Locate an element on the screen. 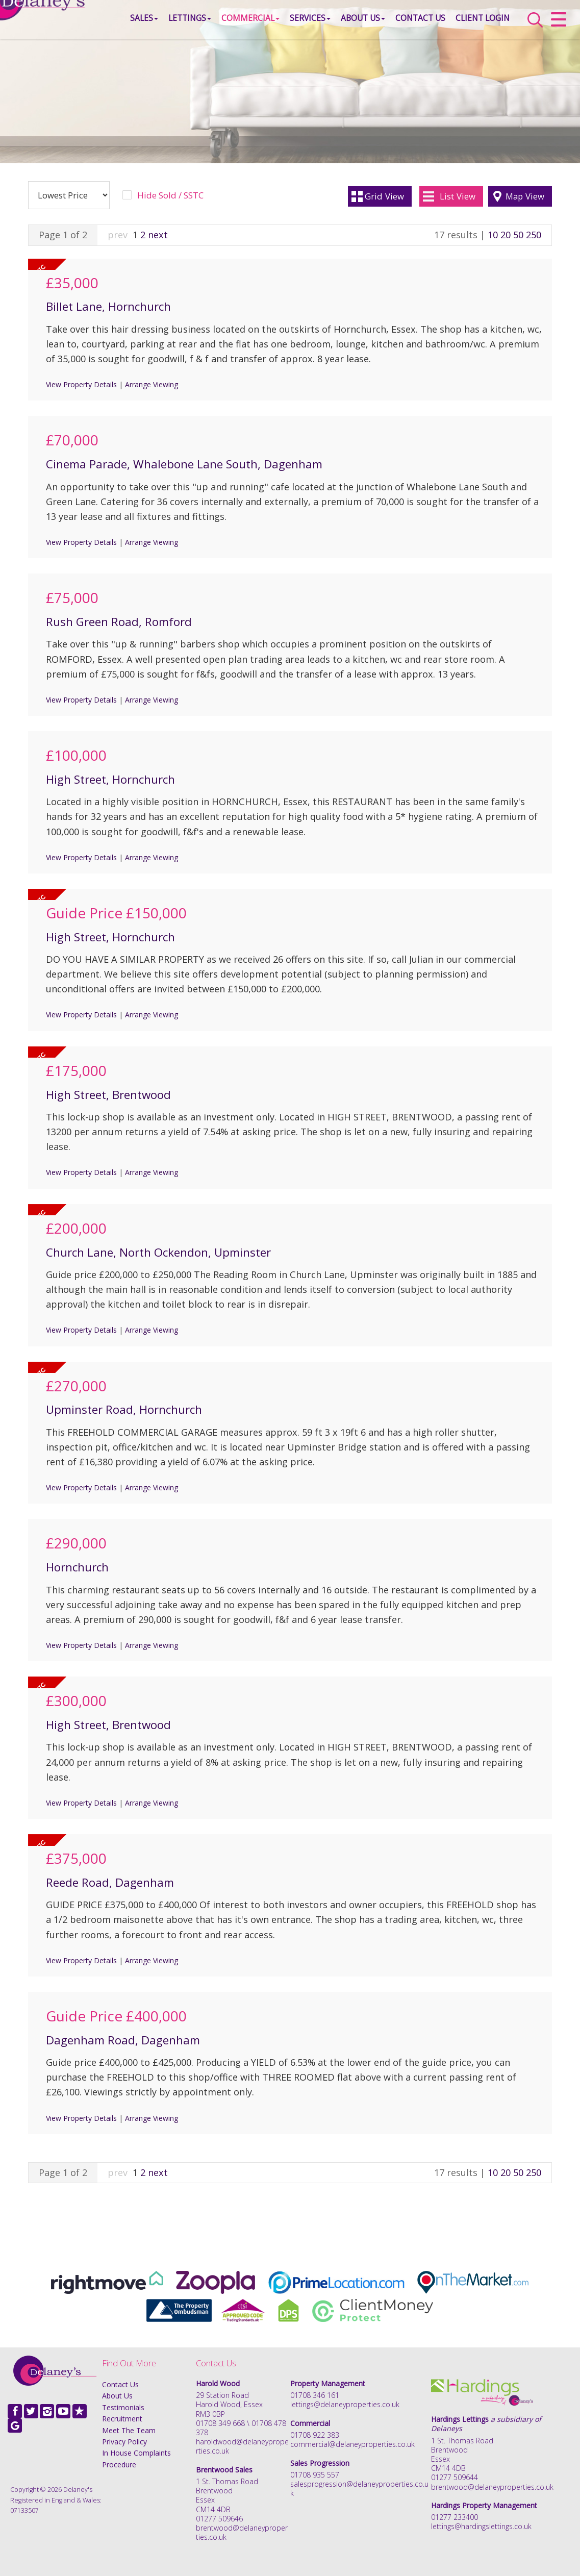 The image size is (580, 2576). 50 is located at coordinates (518, 235).